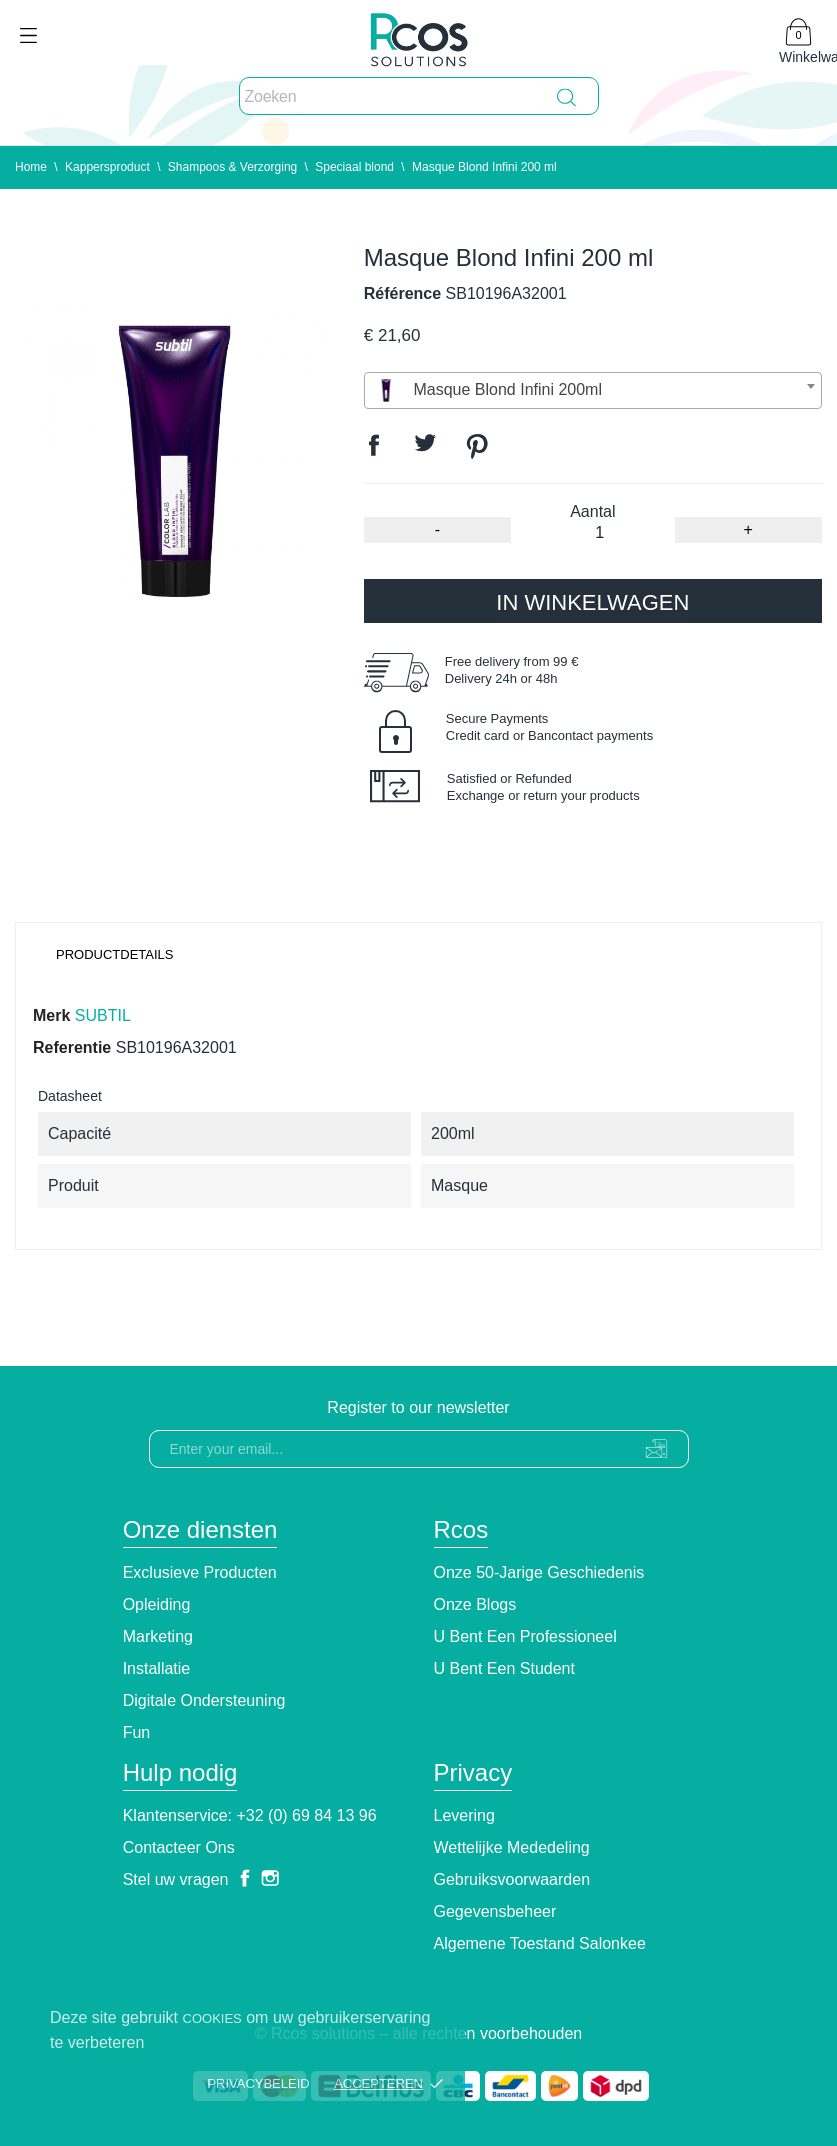 The width and height of the screenshot is (837, 2146). I want to click on Gebruiksvoorwaarden, so click(512, 1879).